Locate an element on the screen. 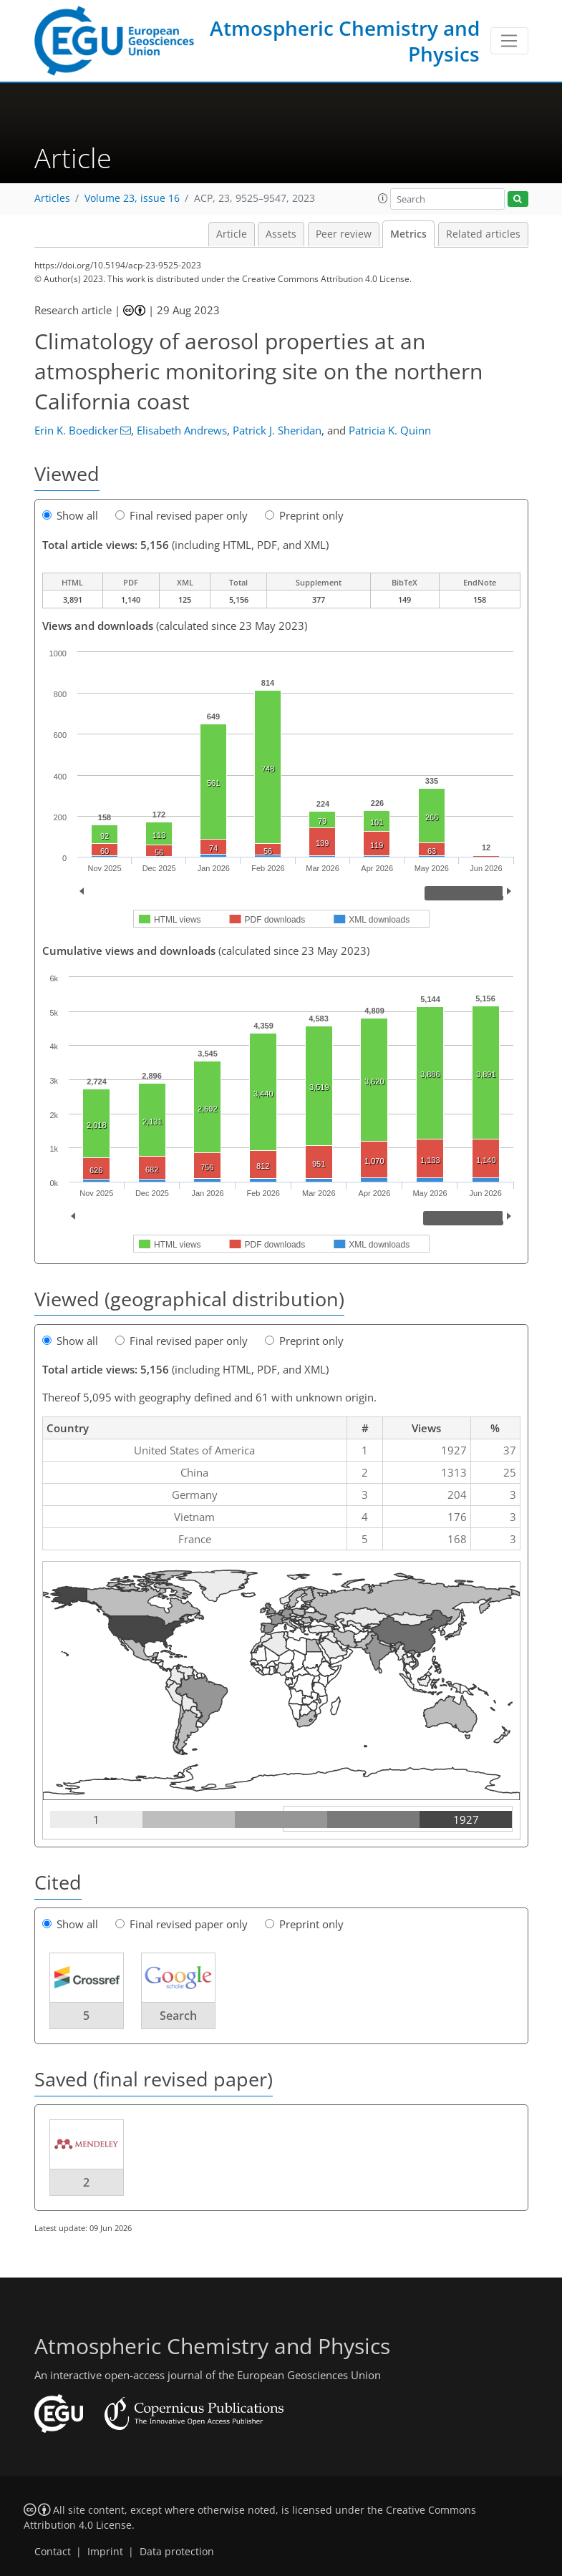 This screenshot has width=562, height=2576. Article is located at coordinates (231, 234).